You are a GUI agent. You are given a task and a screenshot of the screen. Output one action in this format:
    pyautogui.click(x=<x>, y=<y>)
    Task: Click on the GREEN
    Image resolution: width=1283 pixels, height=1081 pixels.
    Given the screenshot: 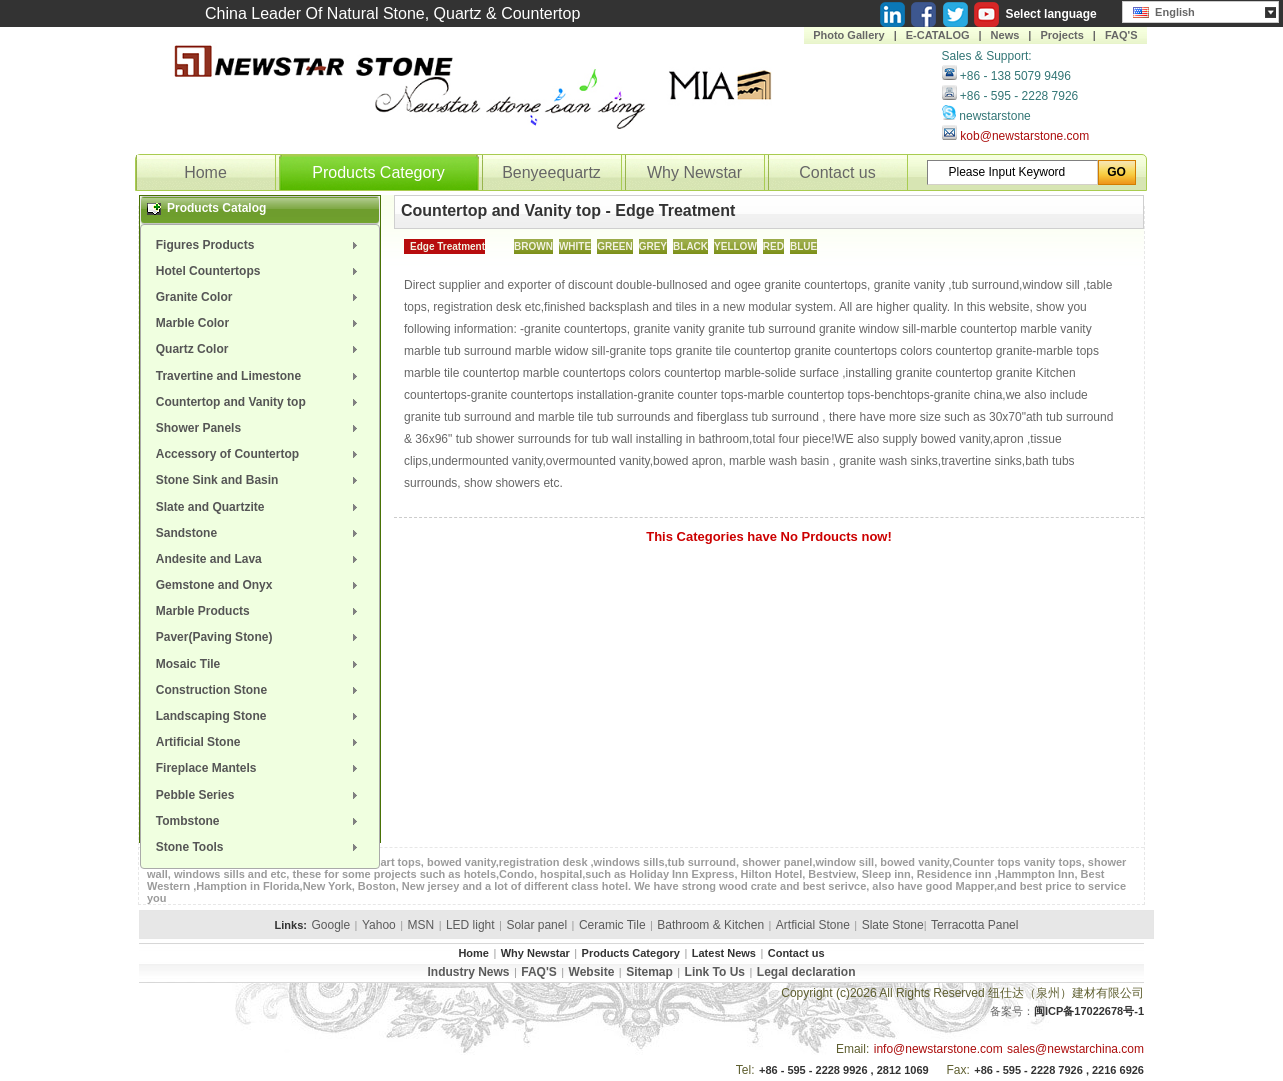 What is the action you would take?
    pyautogui.click(x=615, y=246)
    